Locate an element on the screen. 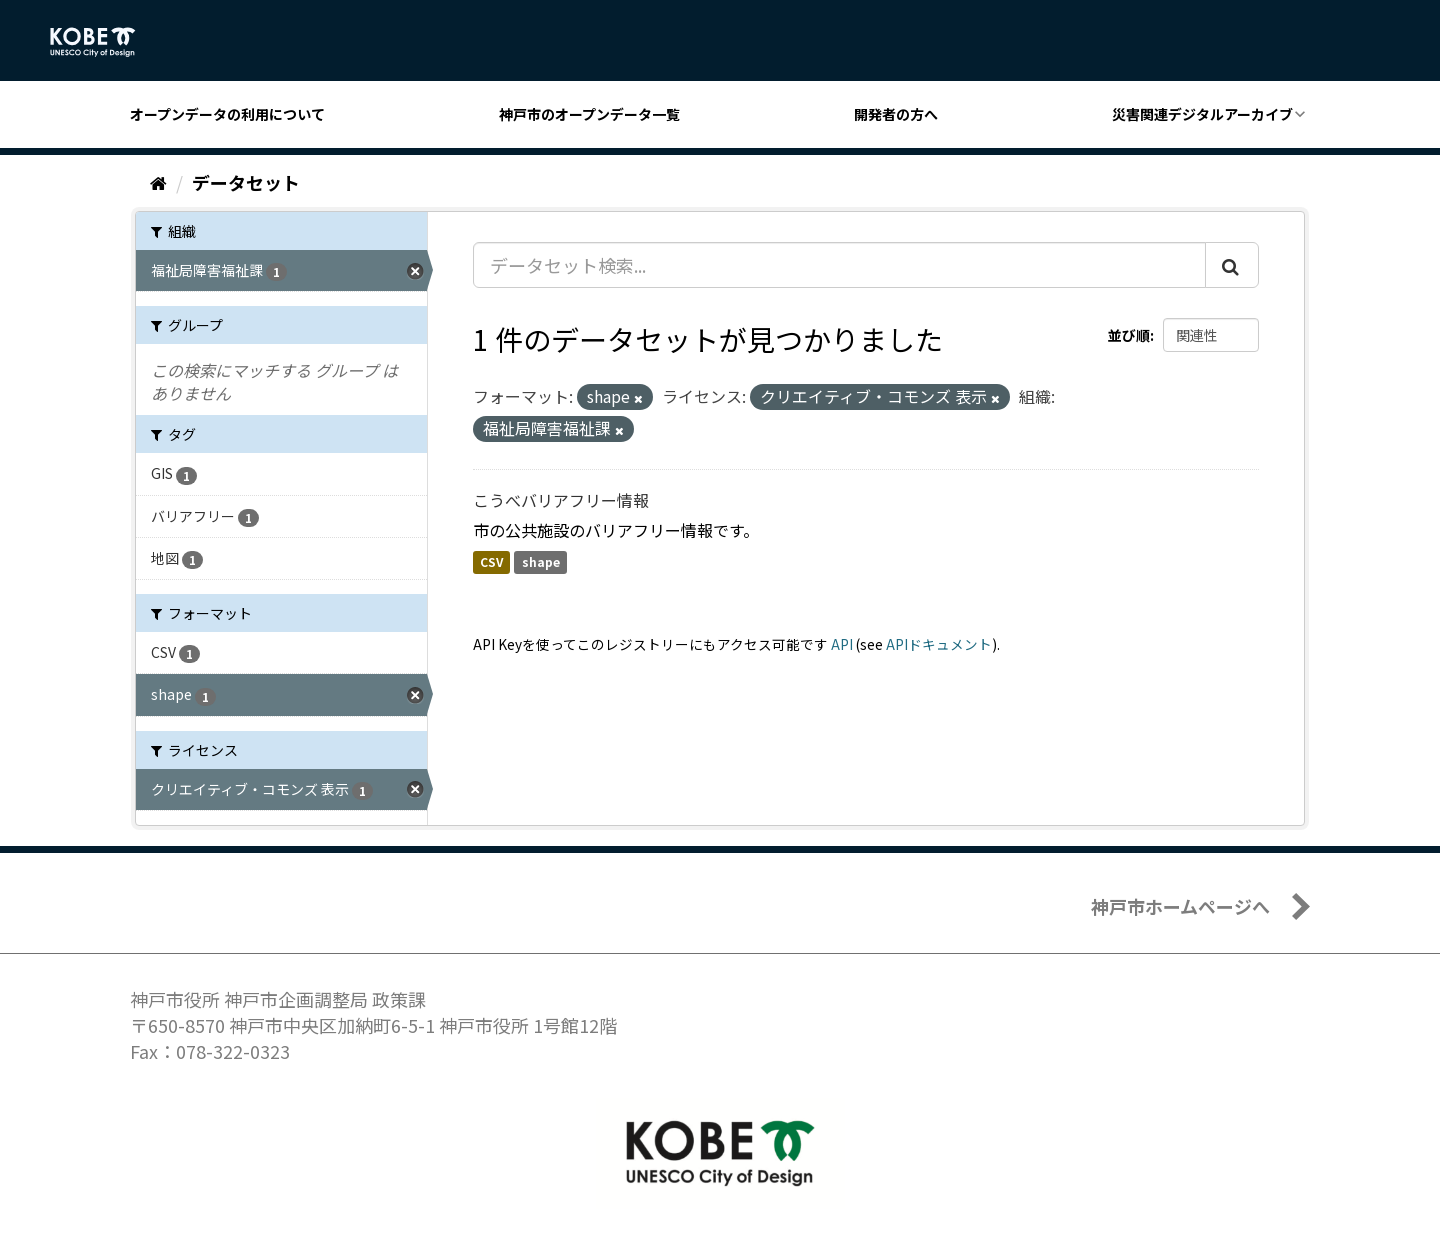  並び順 is located at coordinates (1129, 335).